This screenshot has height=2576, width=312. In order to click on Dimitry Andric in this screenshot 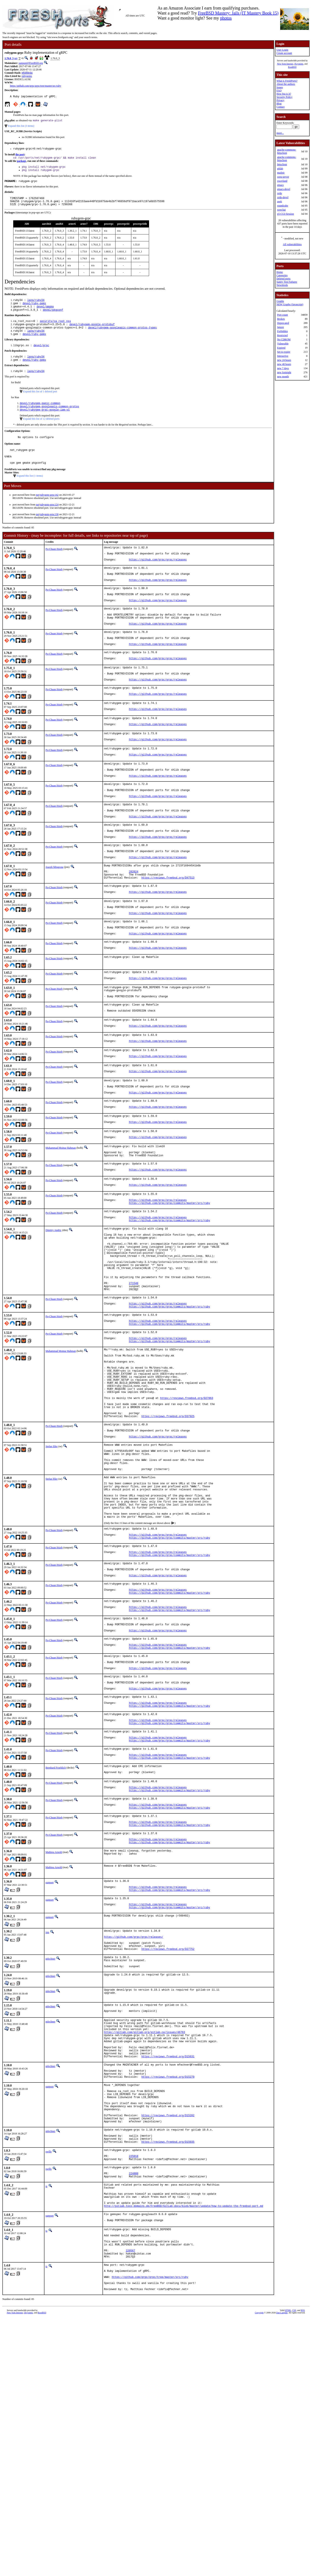, I will do `click(54, 1325)`.